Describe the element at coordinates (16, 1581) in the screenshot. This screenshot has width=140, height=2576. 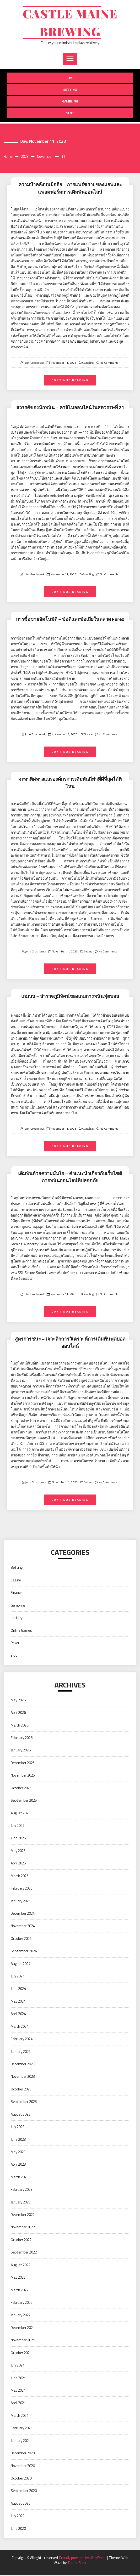
I see `Casino` at that location.